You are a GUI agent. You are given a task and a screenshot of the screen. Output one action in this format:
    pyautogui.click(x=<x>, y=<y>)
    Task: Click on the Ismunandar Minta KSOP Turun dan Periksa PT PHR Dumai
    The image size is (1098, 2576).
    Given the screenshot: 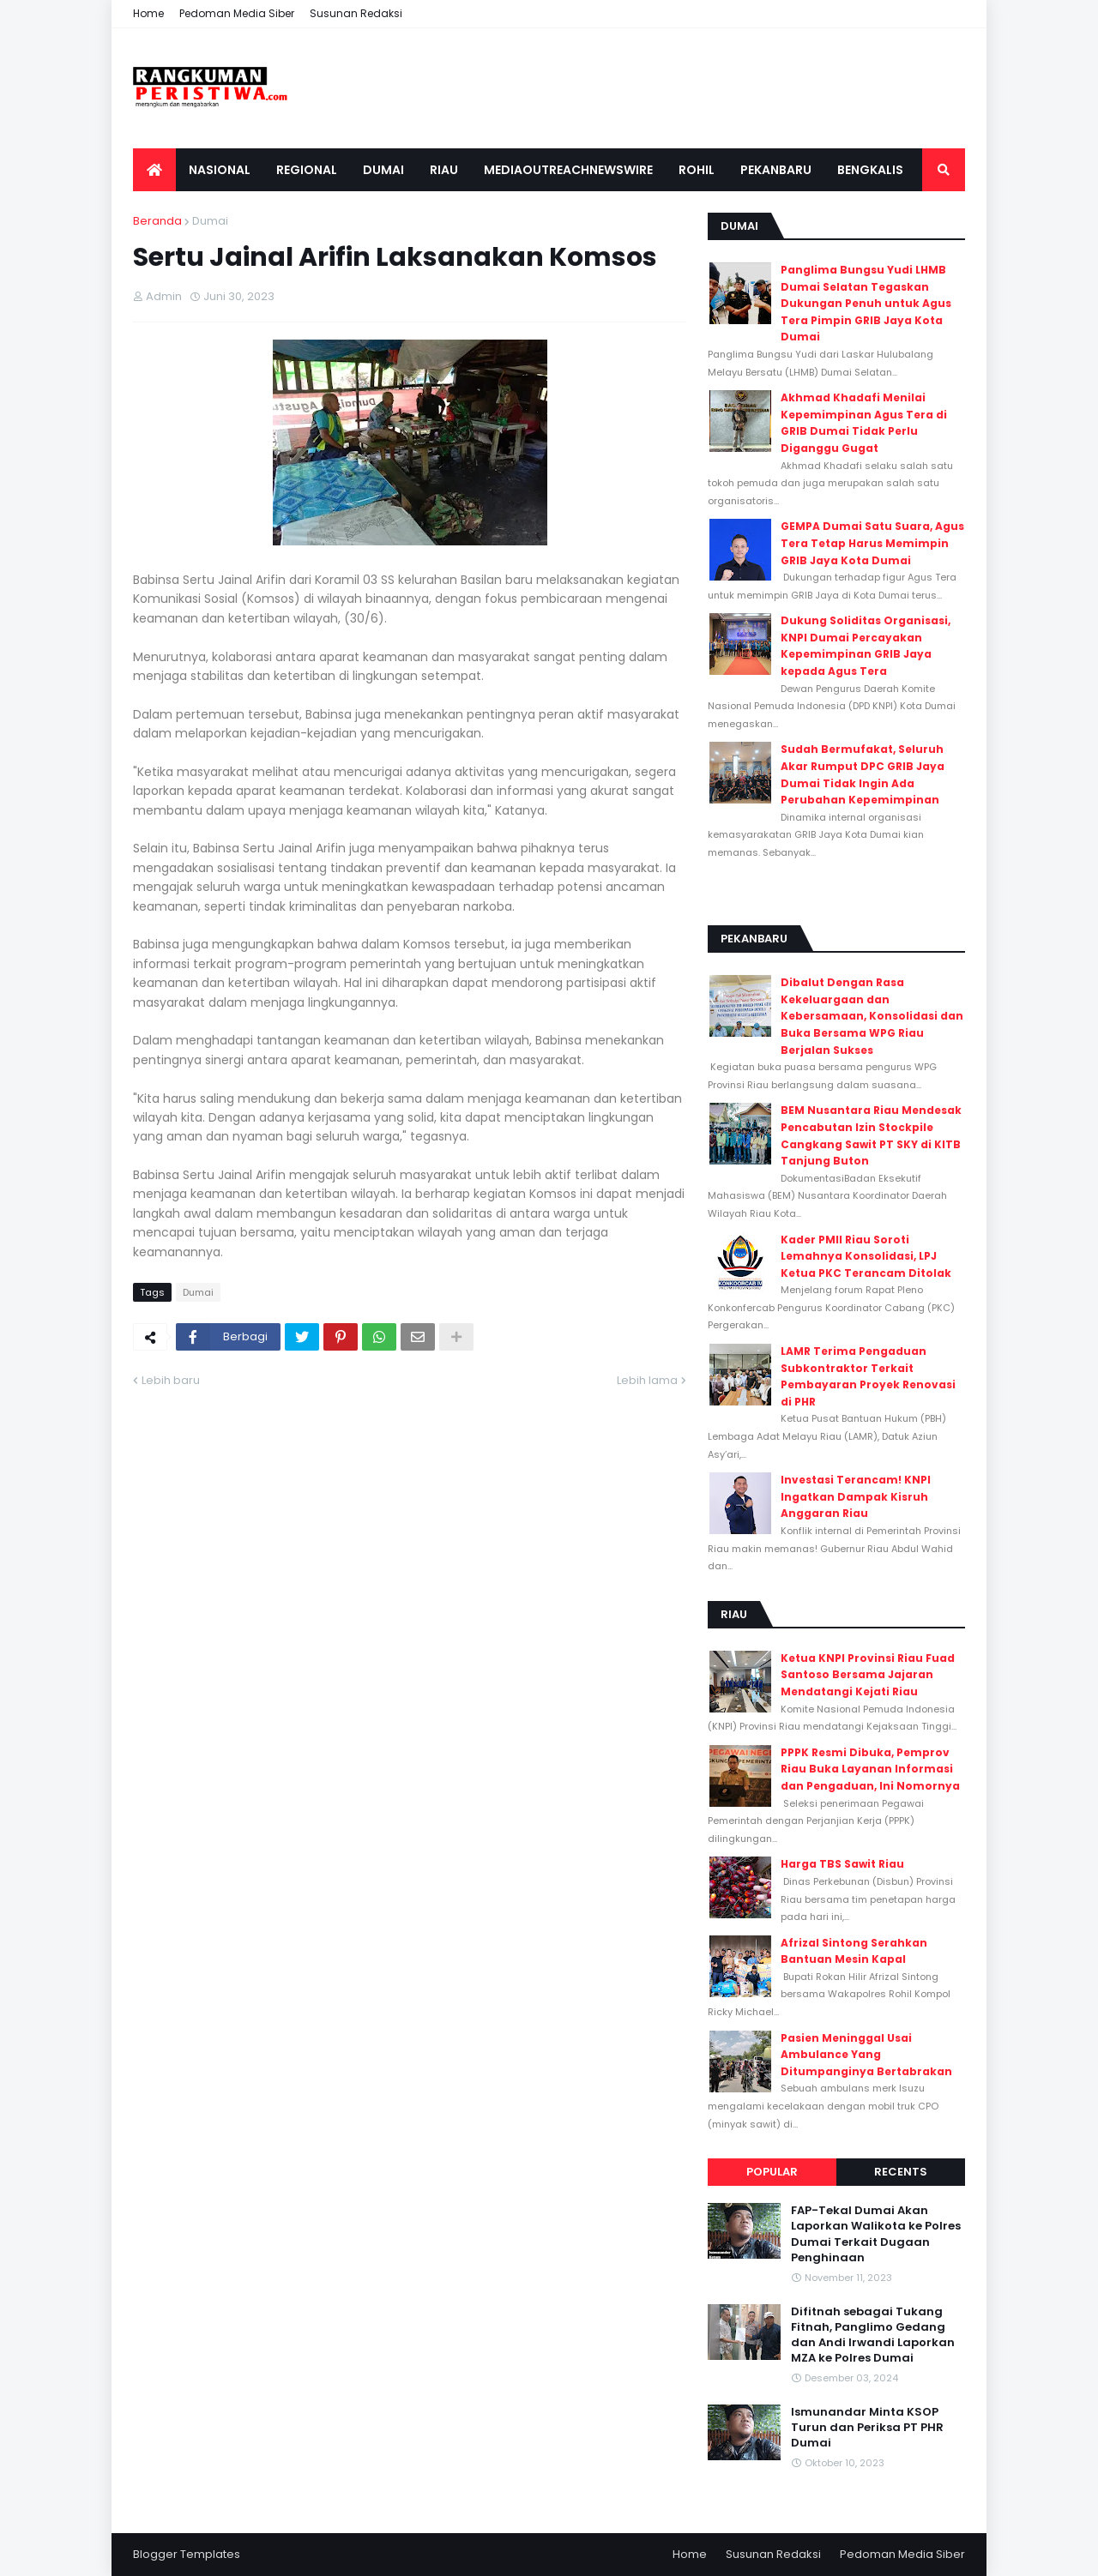 What is the action you would take?
    pyautogui.click(x=867, y=2427)
    